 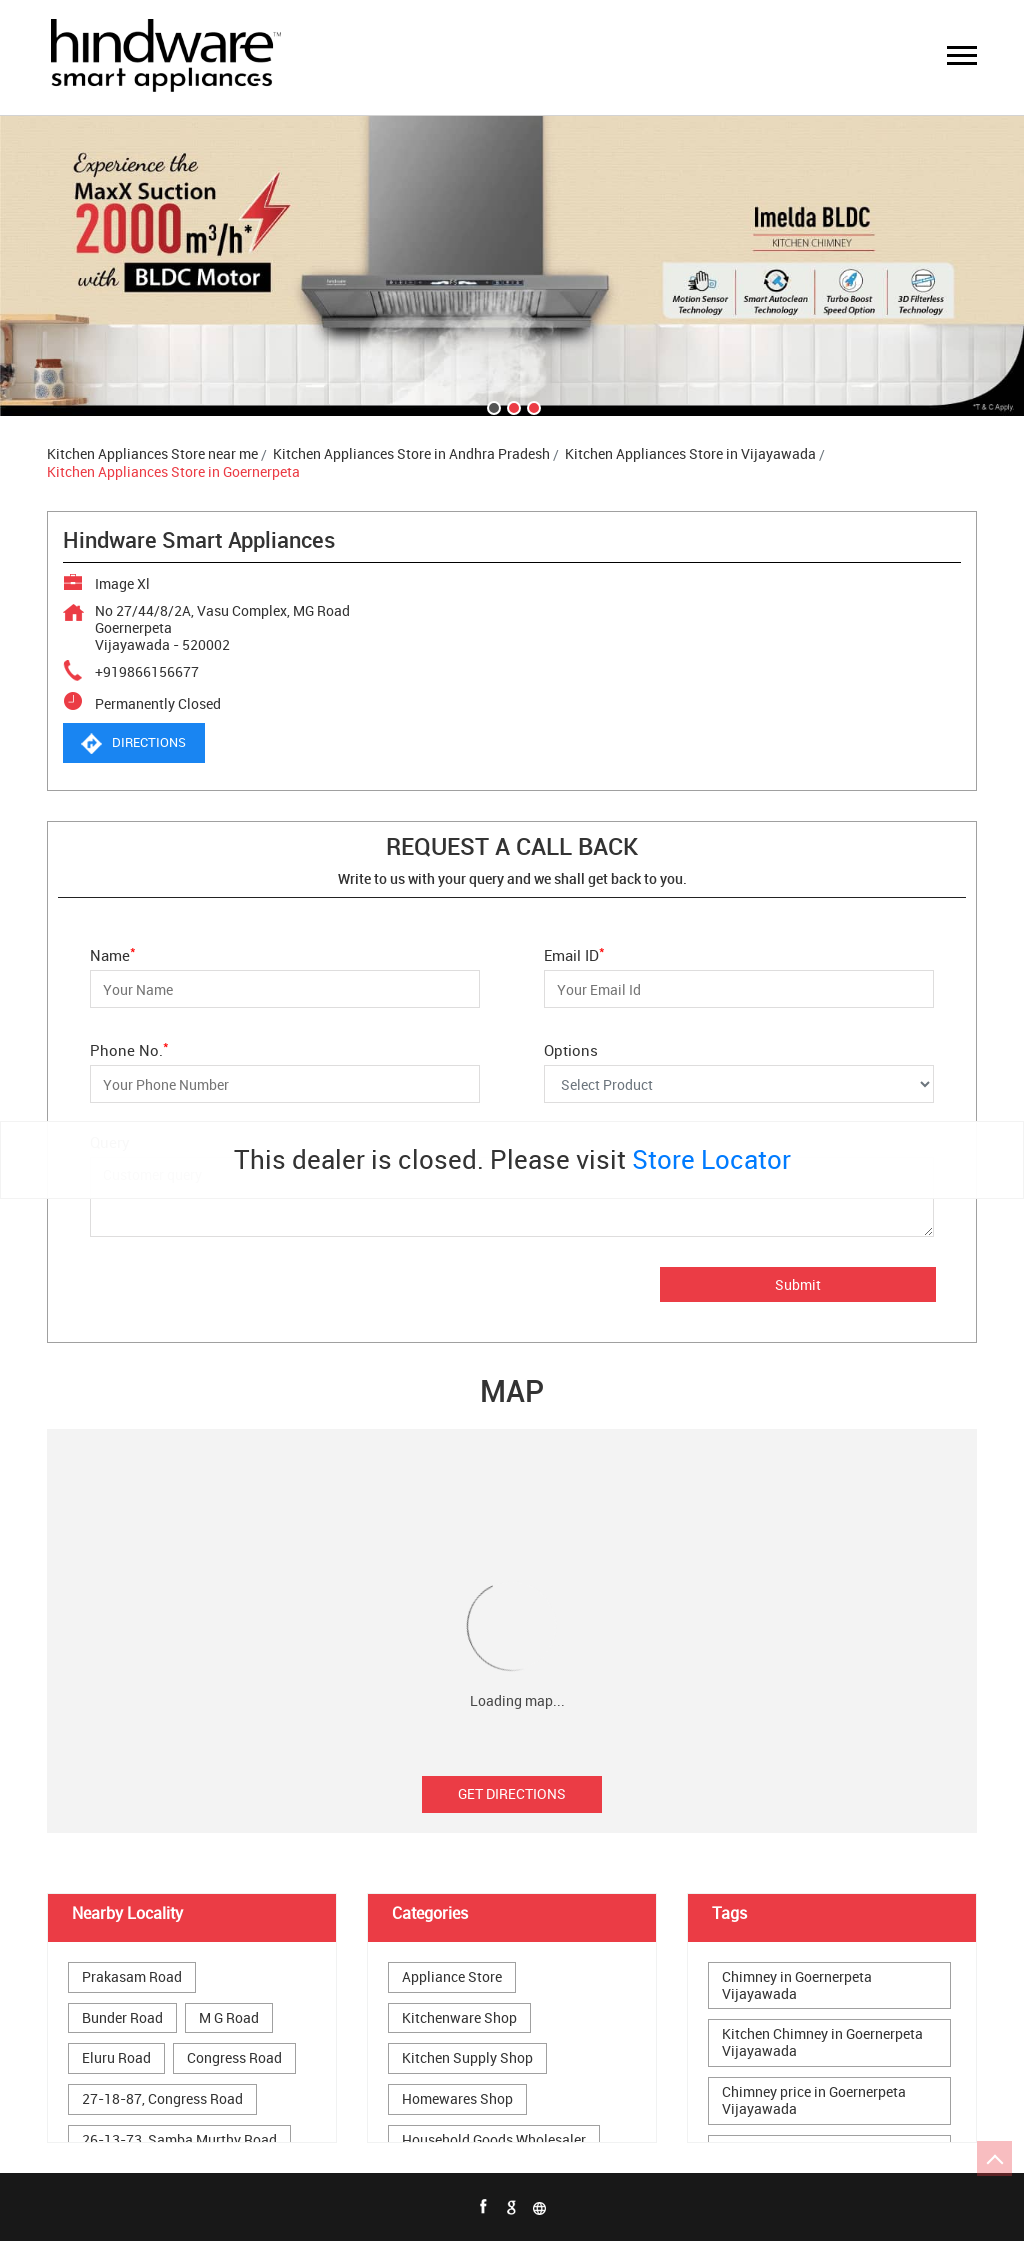 What do you see at coordinates (179, 2140) in the screenshot?
I see `26-13-73, Samba Murthy Road` at bounding box center [179, 2140].